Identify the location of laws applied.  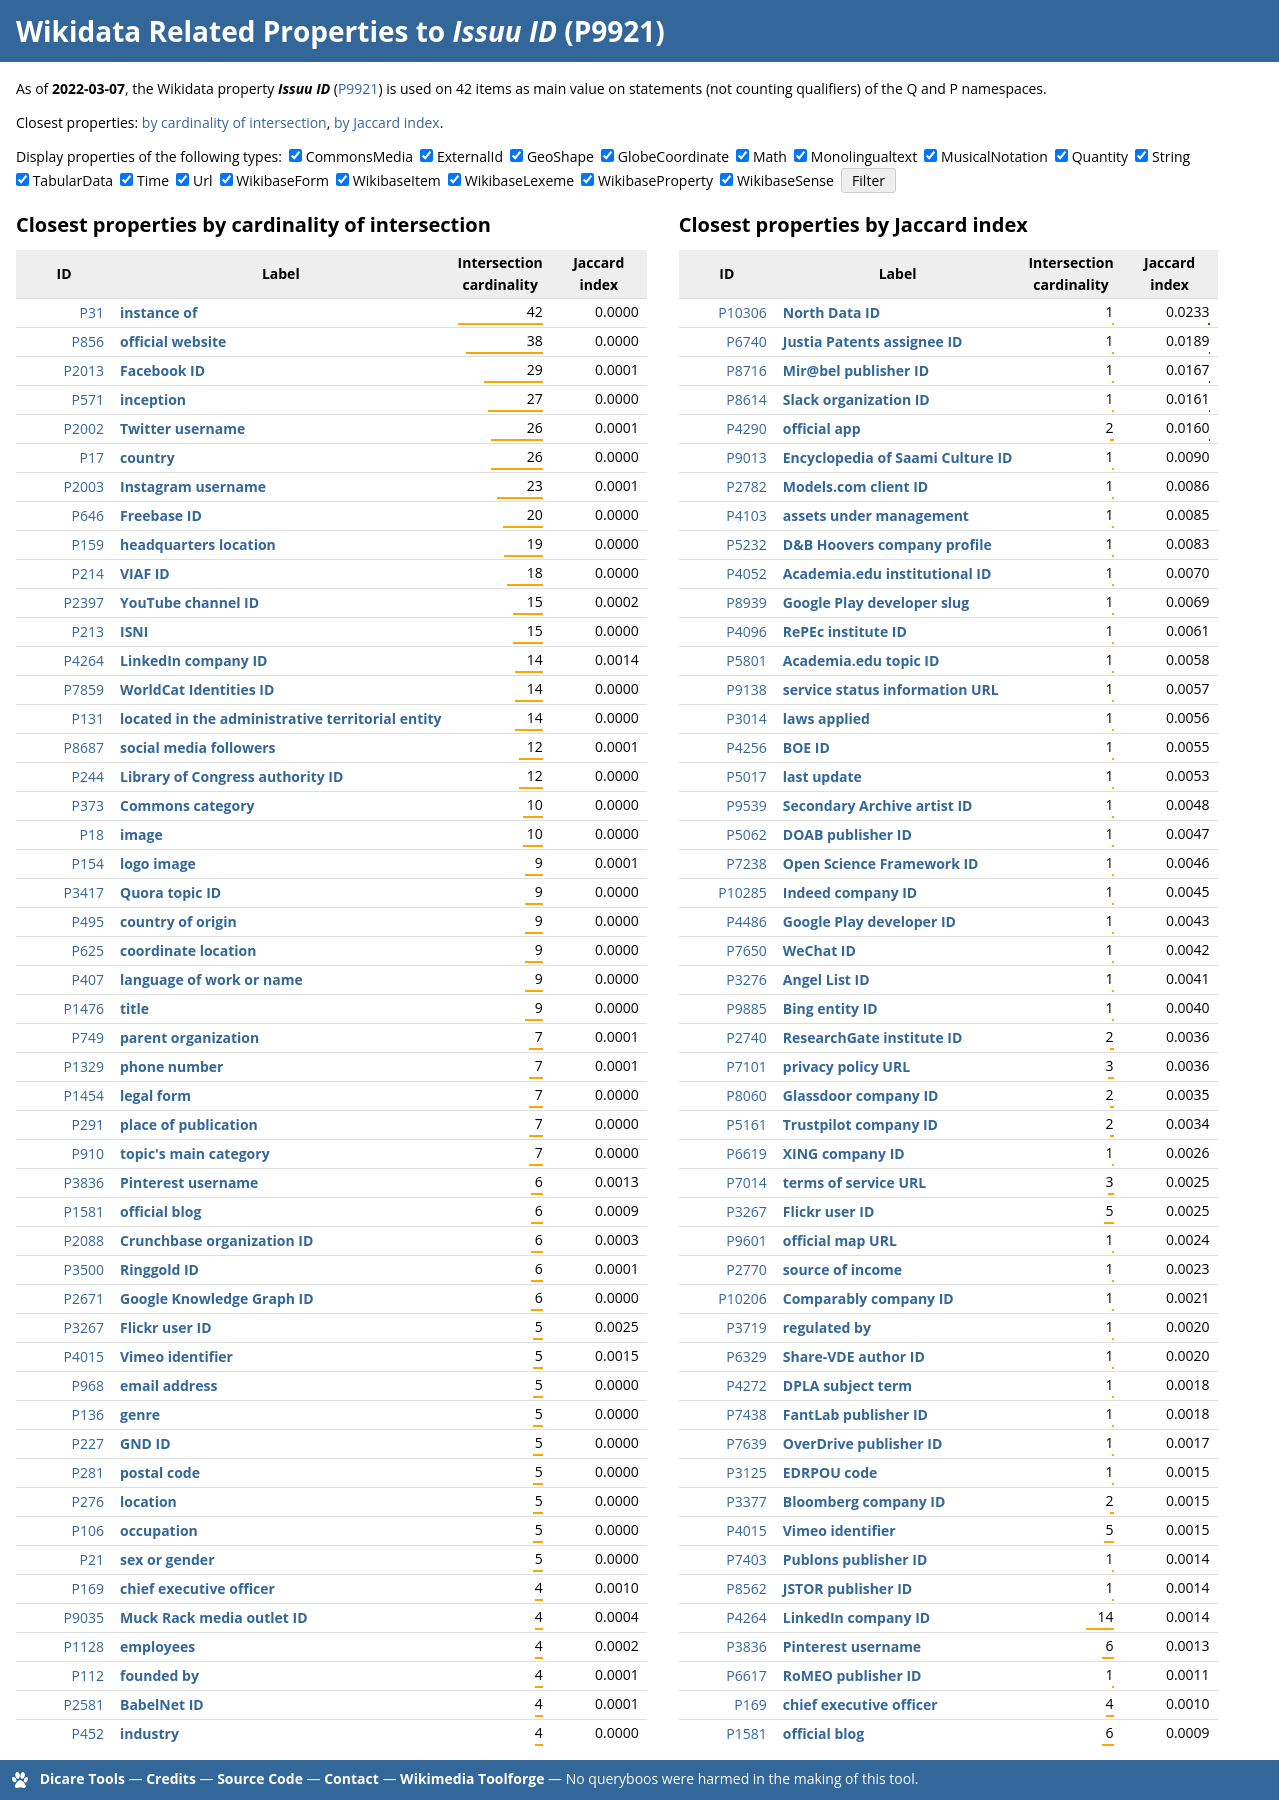
(826, 718).